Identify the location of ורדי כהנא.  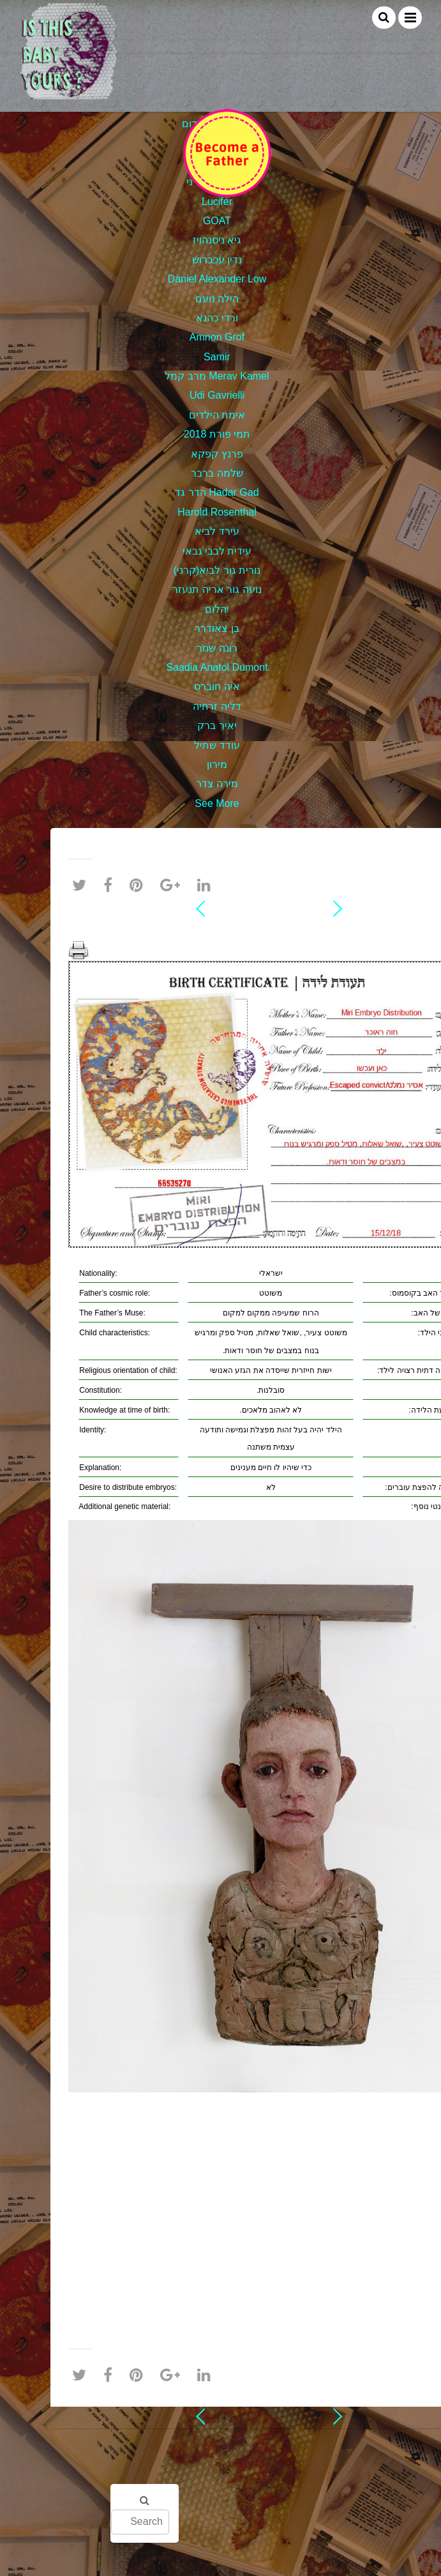
(216, 317).